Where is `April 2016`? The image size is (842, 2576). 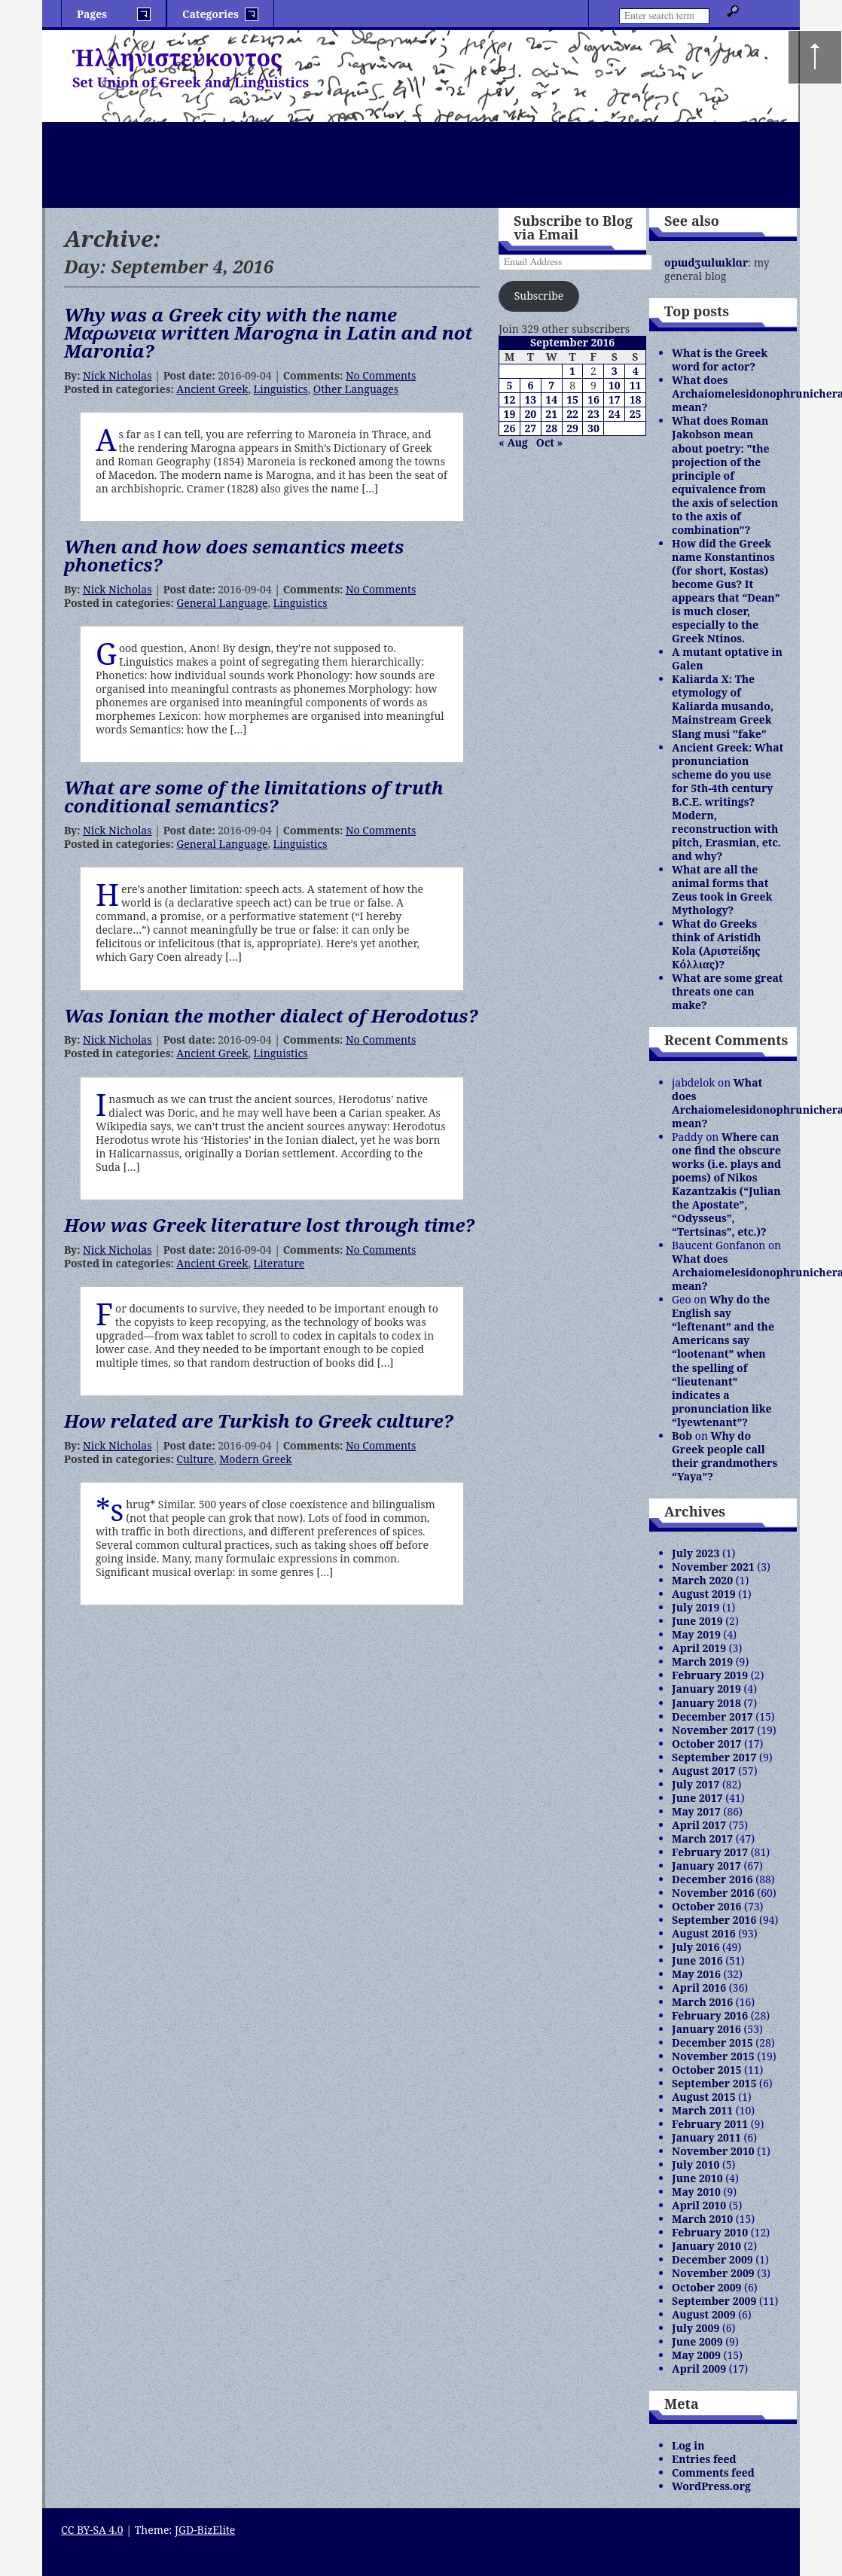
April 2016 is located at coordinates (699, 1987).